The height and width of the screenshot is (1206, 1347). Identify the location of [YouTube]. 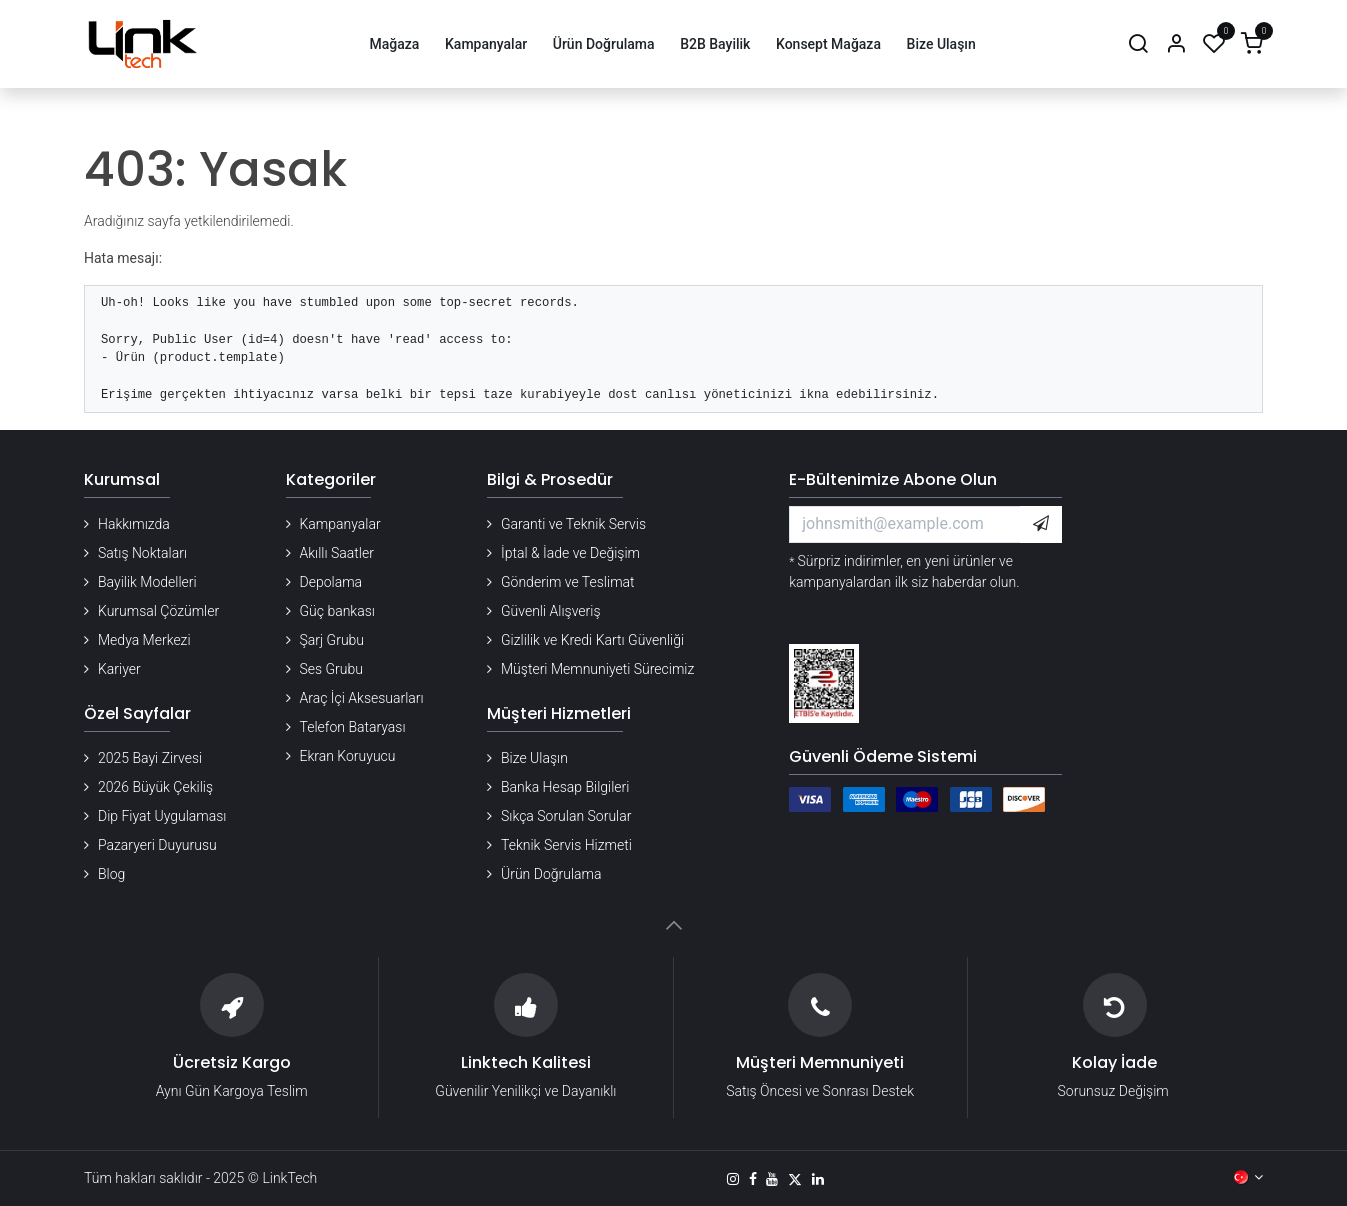
(772, 1179).